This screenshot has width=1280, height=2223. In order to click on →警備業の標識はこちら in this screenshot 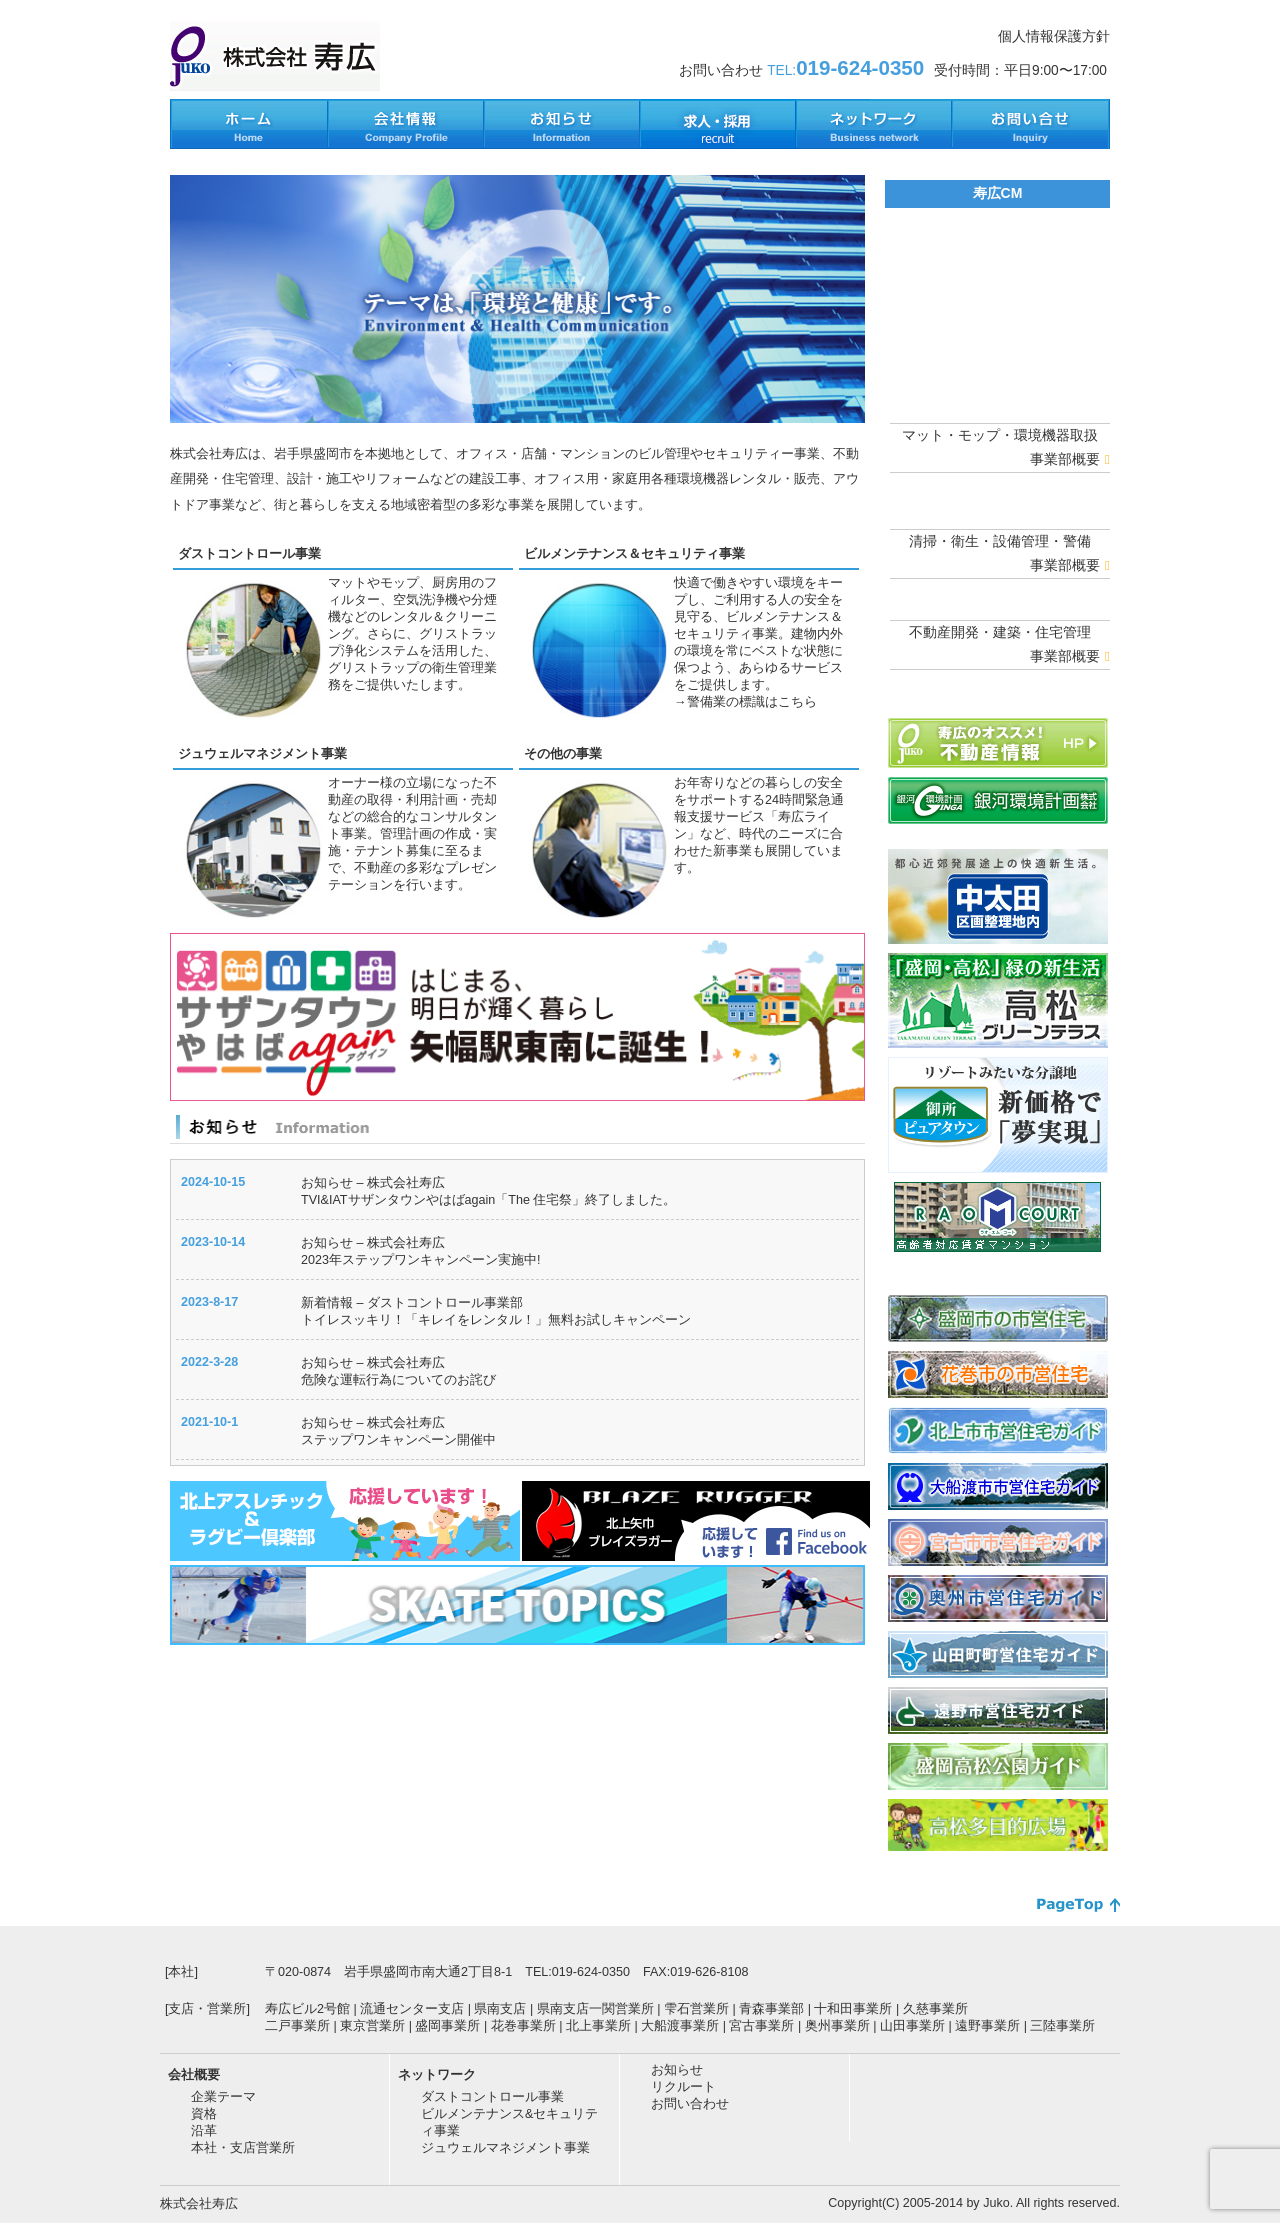, I will do `click(745, 702)`.